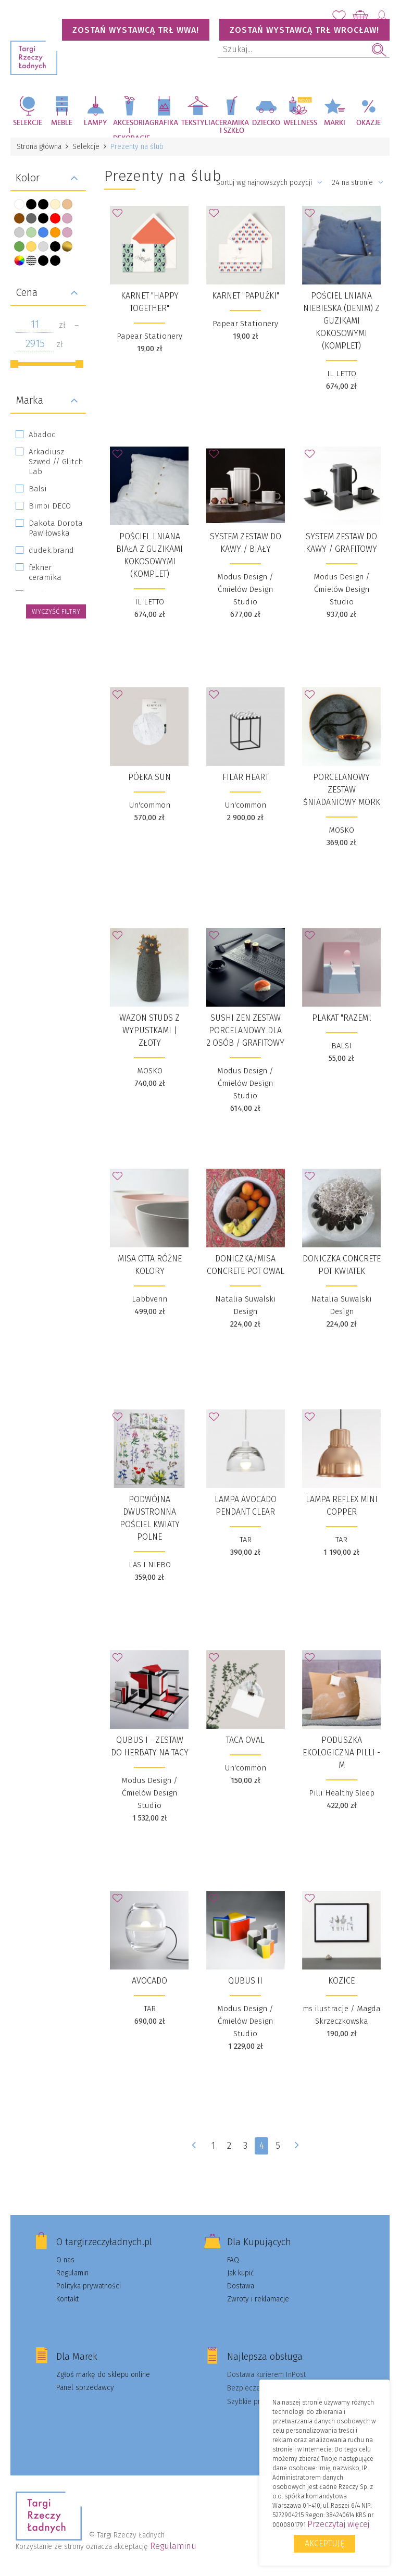 This screenshot has height=2576, width=400. What do you see at coordinates (246, 1539) in the screenshot?
I see `TAR` at bounding box center [246, 1539].